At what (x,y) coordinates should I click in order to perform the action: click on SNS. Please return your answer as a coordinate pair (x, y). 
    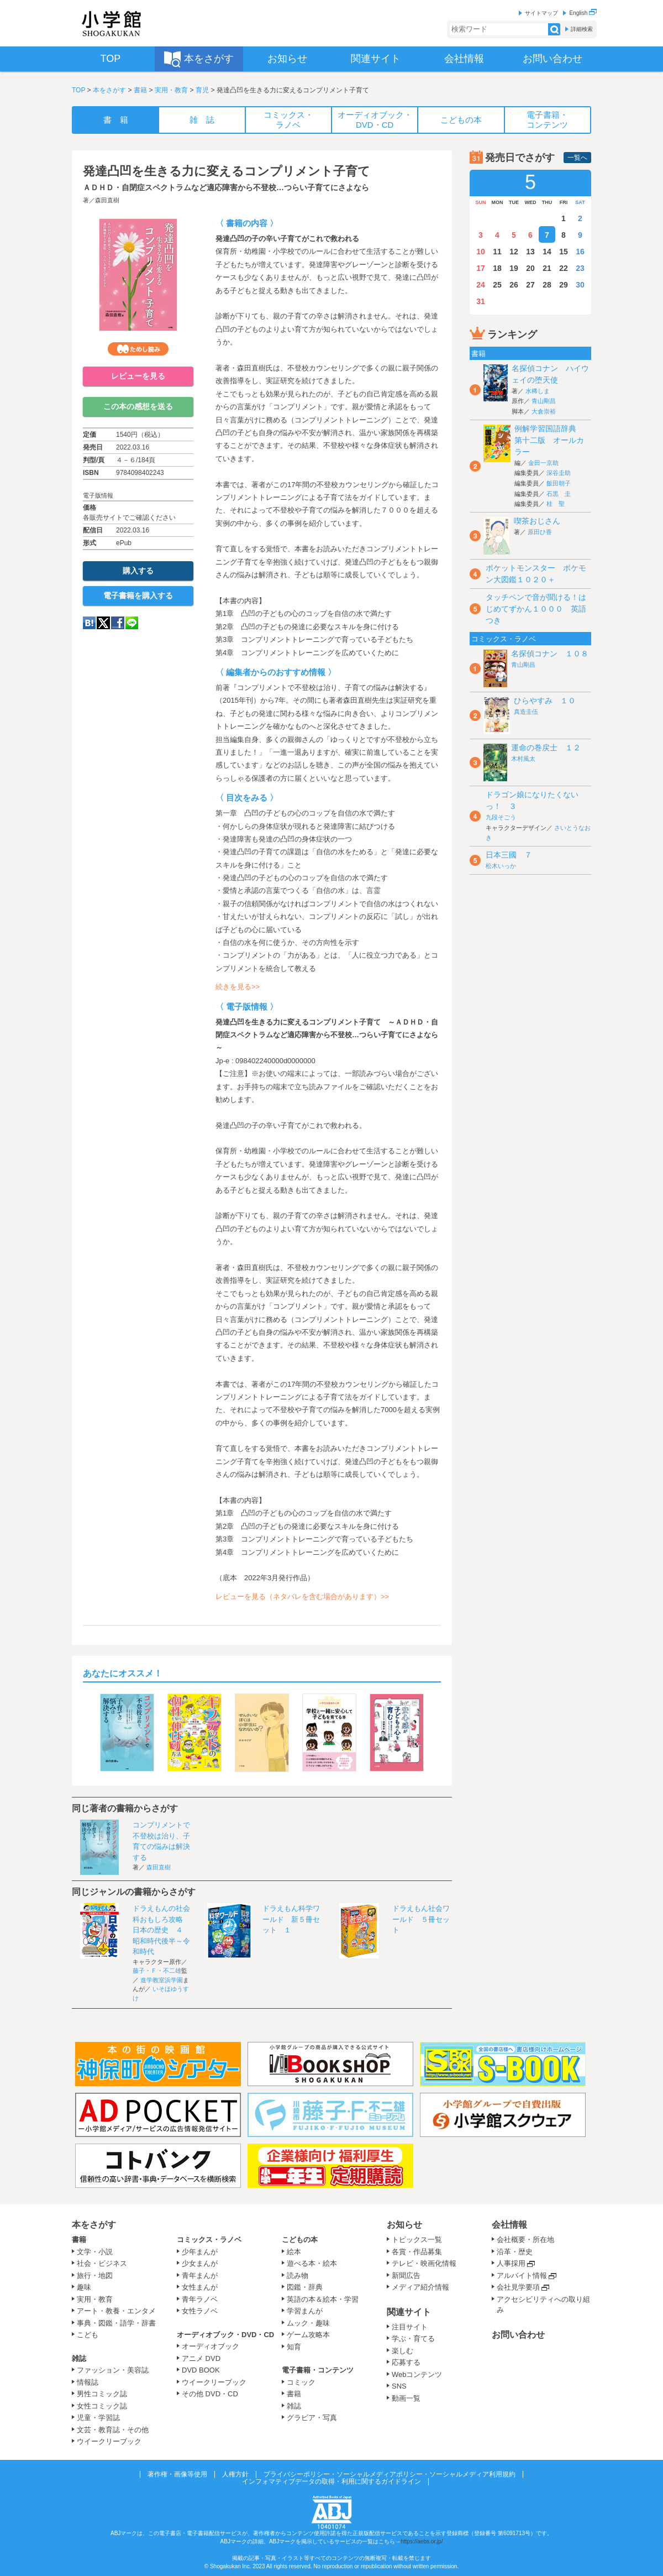
    Looking at the image, I should click on (399, 2386).